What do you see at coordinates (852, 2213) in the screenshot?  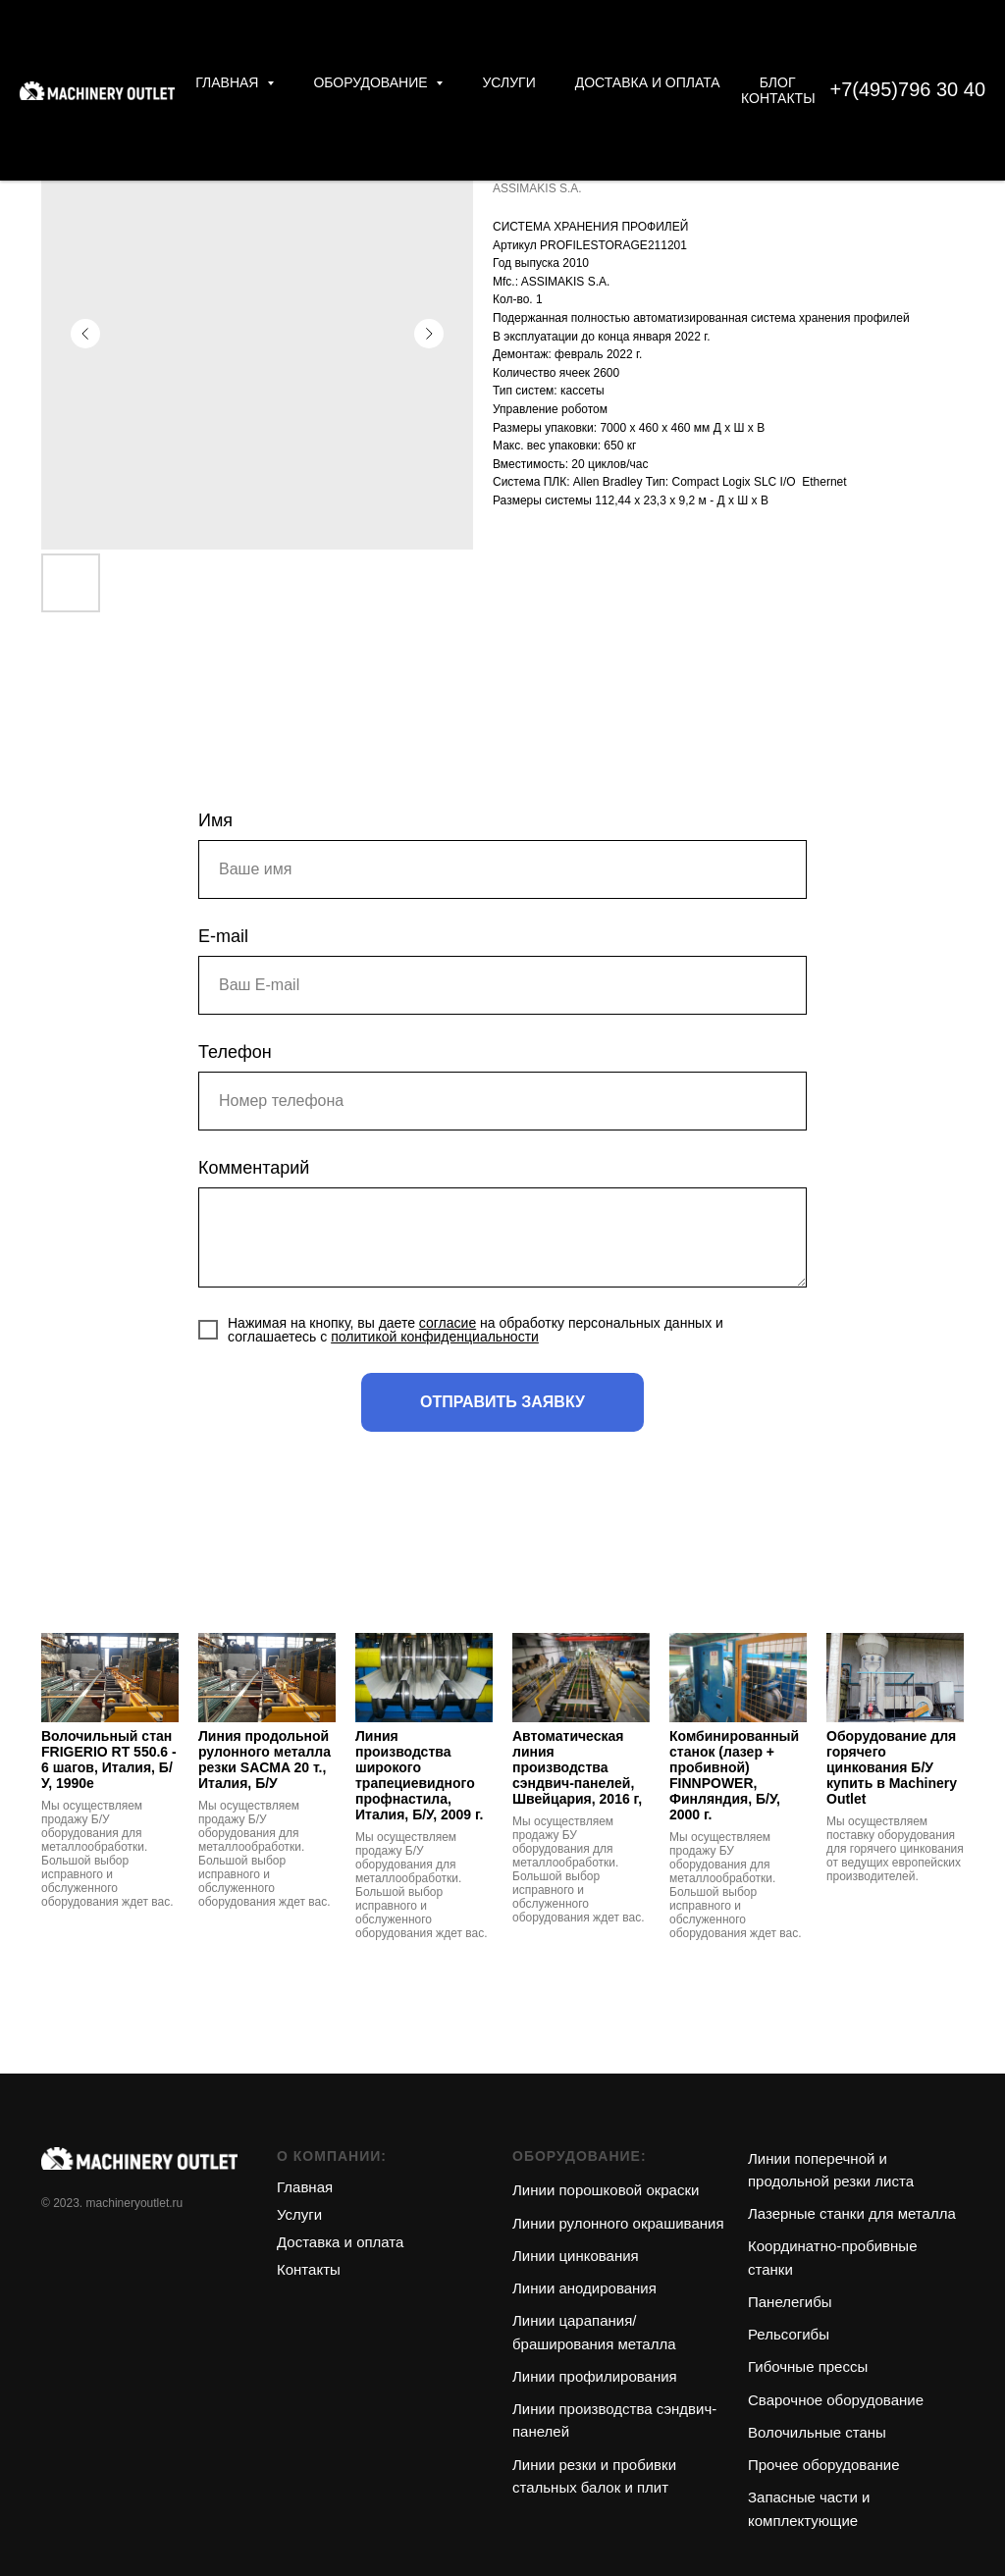 I see `Лазерные станки для металла` at bounding box center [852, 2213].